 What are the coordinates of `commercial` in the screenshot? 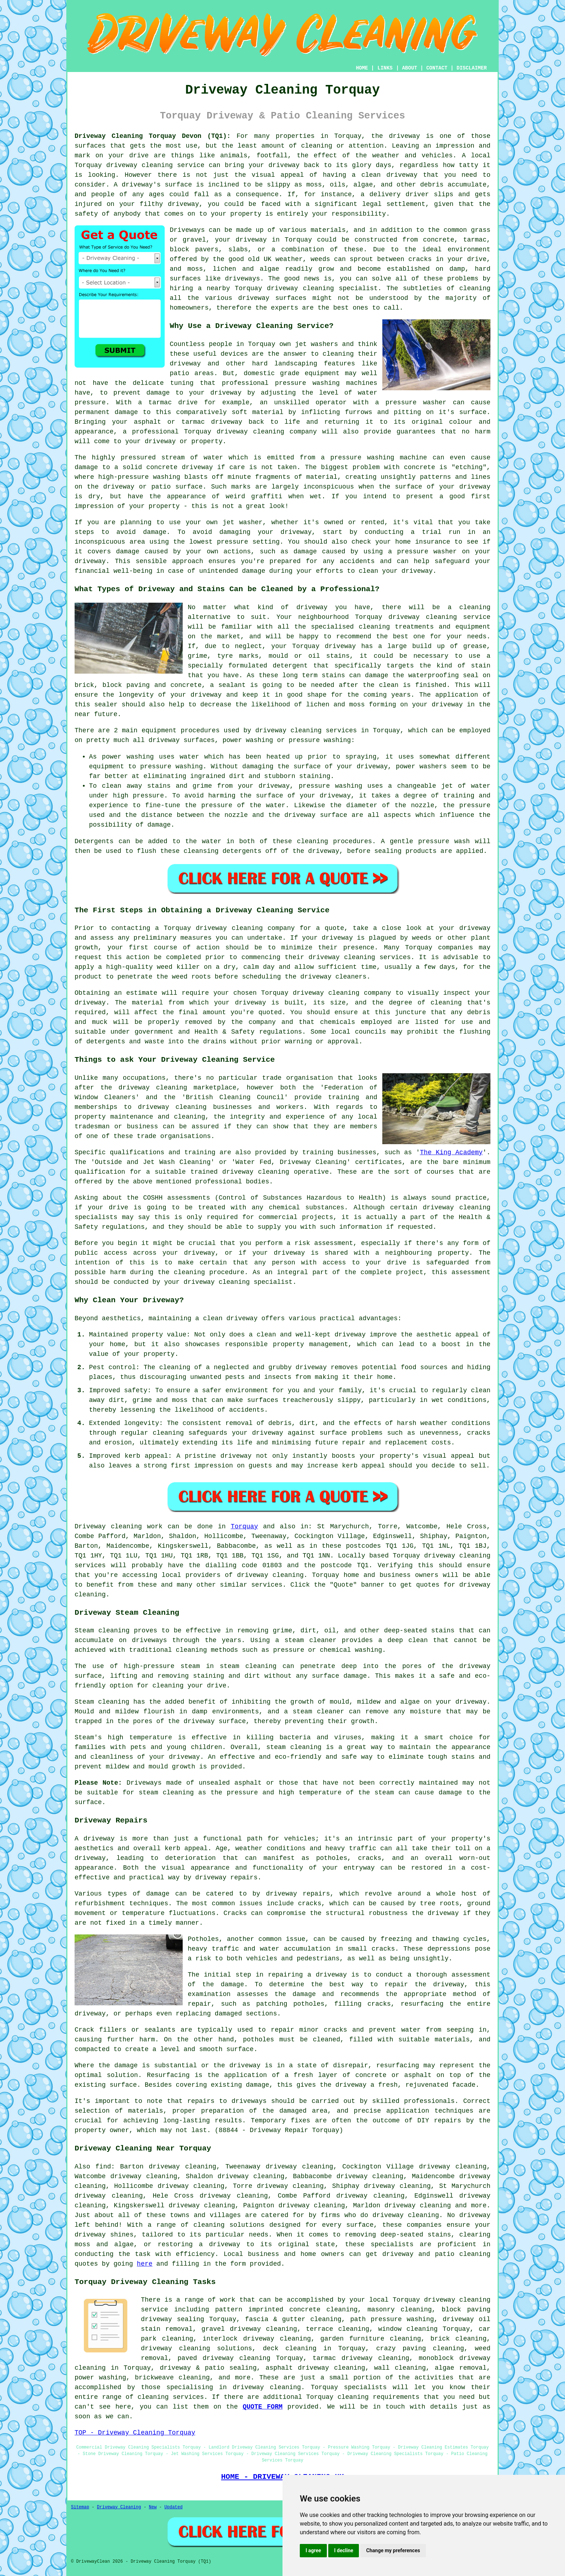 It's located at (277, 1217).